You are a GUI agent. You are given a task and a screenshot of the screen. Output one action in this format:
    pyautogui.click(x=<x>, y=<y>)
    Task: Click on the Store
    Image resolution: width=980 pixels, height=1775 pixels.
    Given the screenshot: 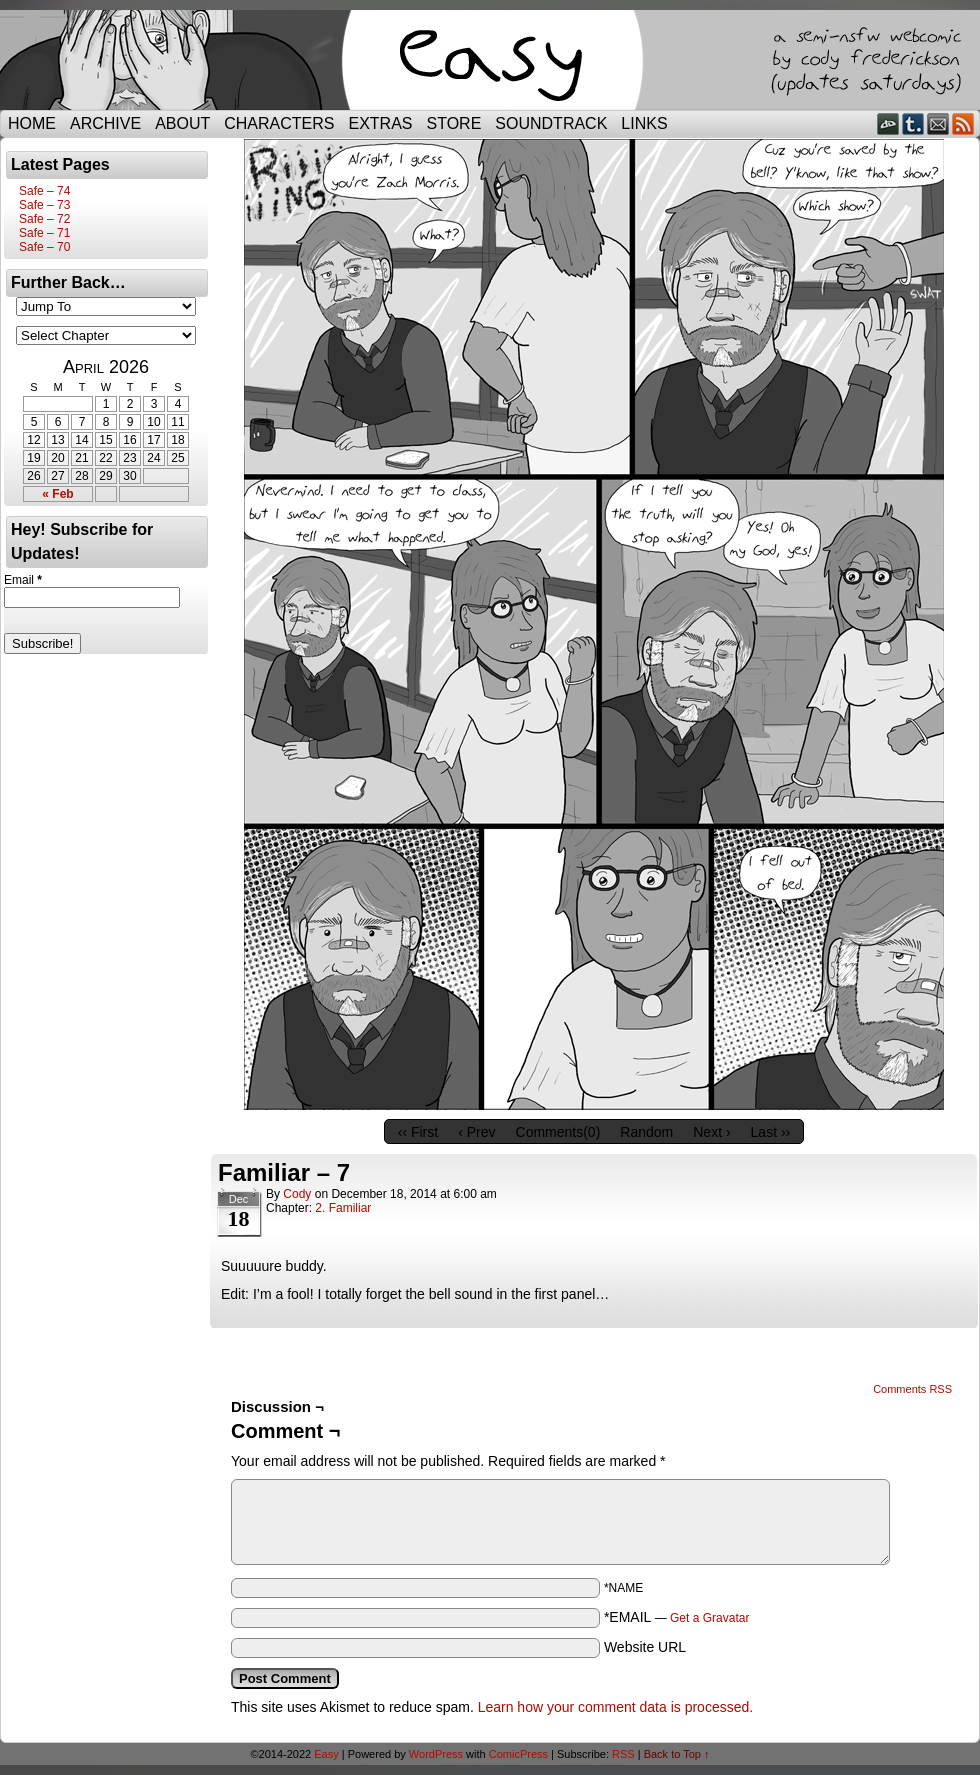 What is the action you would take?
    pyautogui.click(x=454, y=123)
    